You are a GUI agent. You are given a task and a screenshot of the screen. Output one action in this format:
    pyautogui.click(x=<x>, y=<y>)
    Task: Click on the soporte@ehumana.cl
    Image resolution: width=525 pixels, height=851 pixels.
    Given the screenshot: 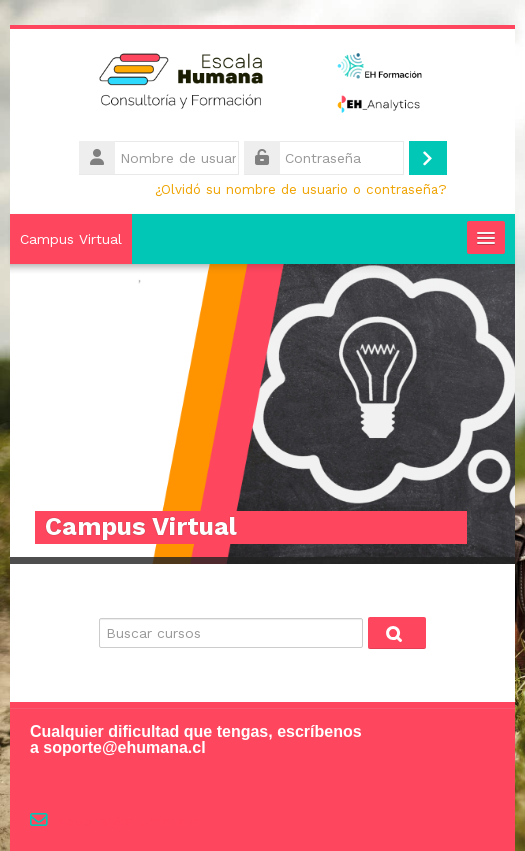 What is the action you would take?
    pyautogui.click(x=130, y=821)
    